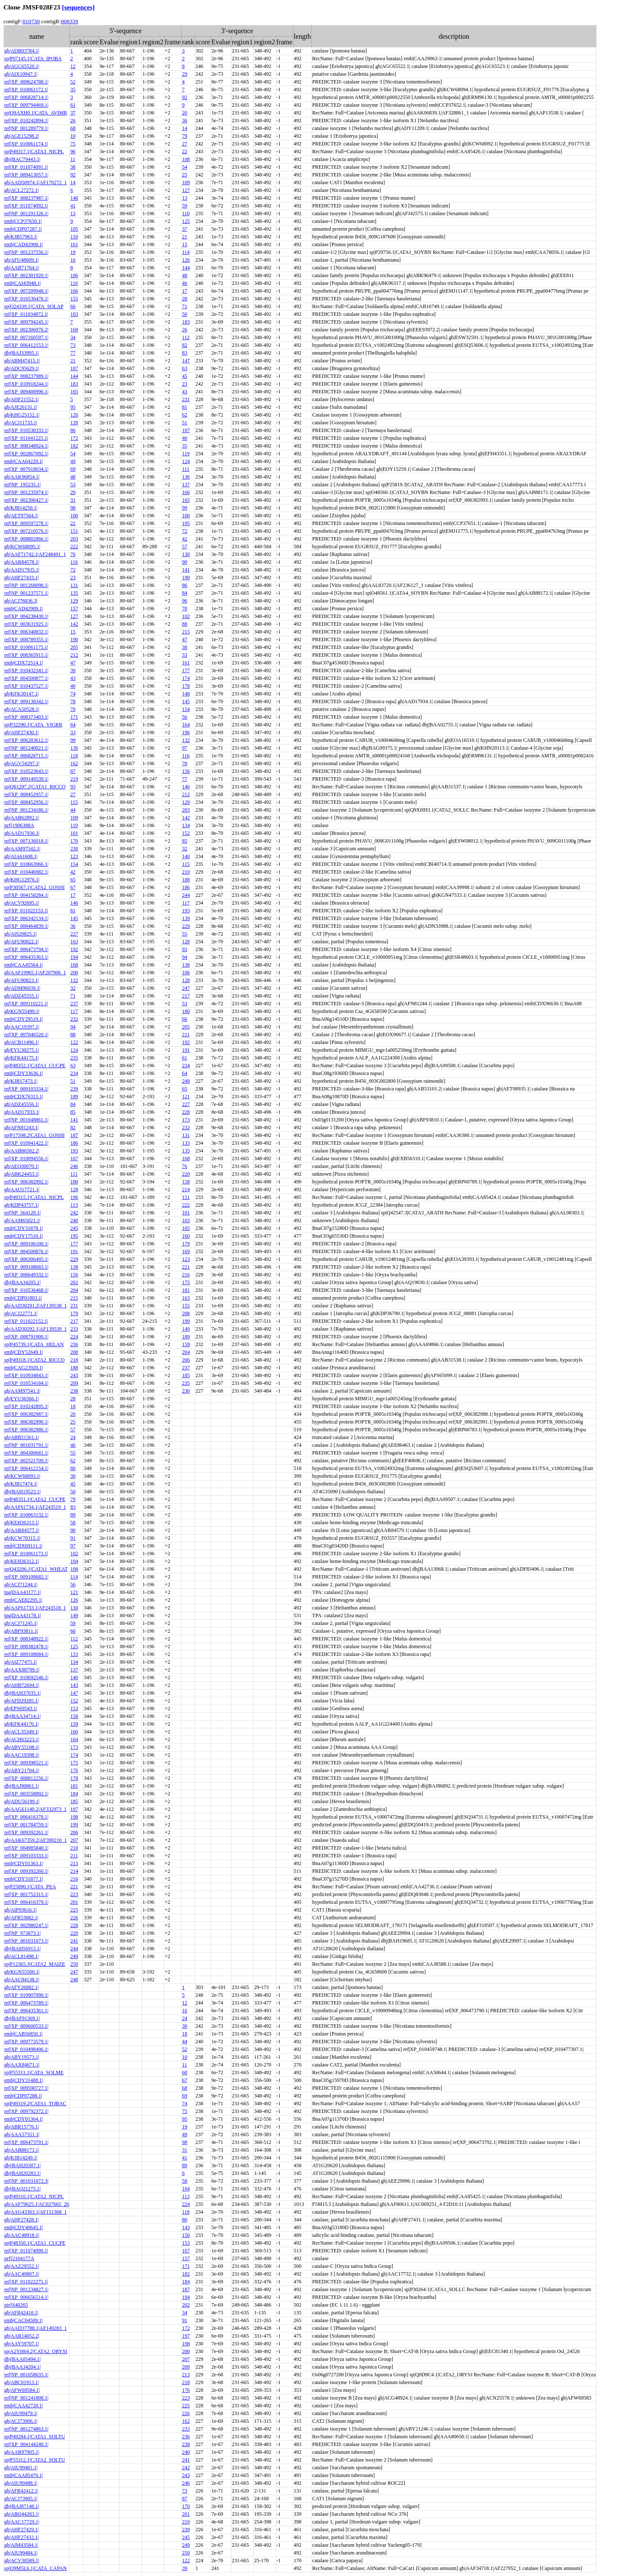 The image size is (628, 2576). Describe the element at coordinates (186, 1344) in the screenshot. I see `159` at that location.